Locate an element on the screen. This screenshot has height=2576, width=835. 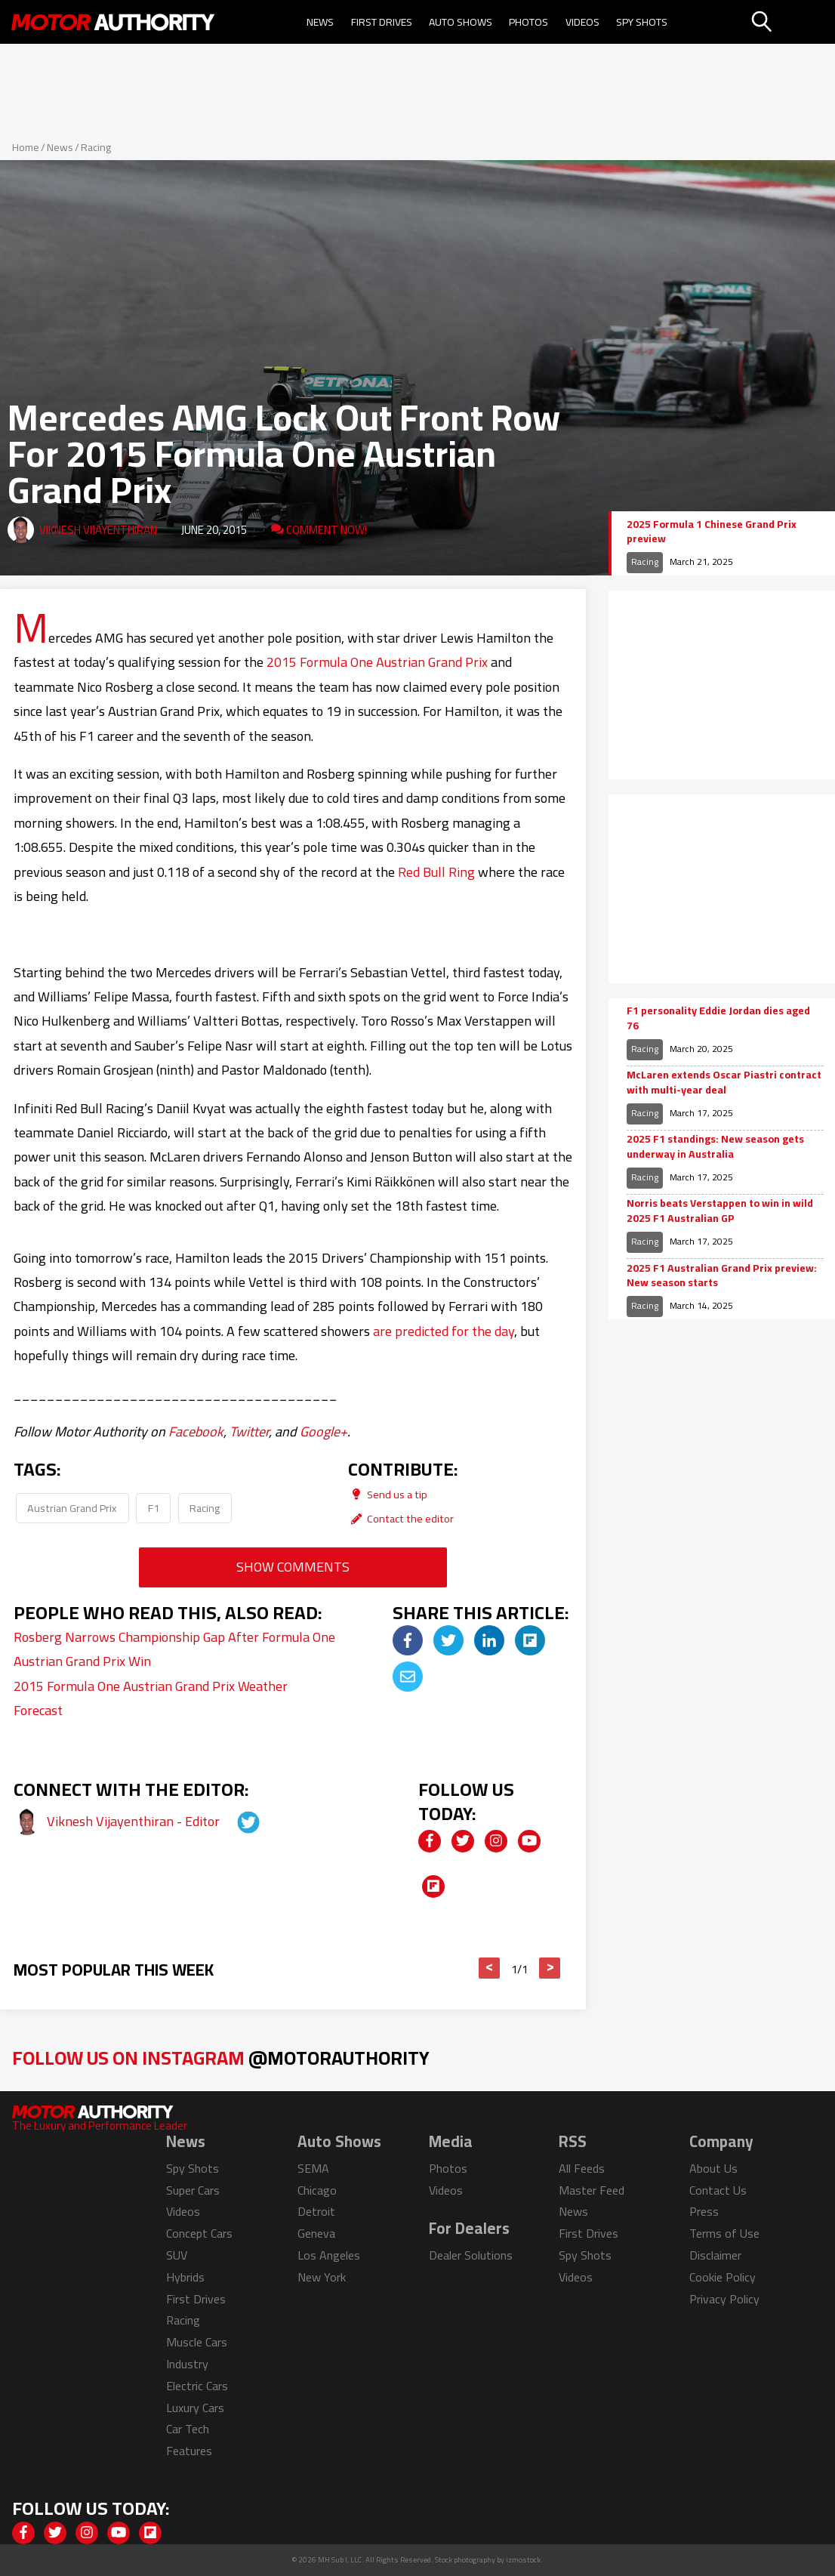
F1 personality Eddie Jordan dies aged 76 is located at coordinates (718, 1018).